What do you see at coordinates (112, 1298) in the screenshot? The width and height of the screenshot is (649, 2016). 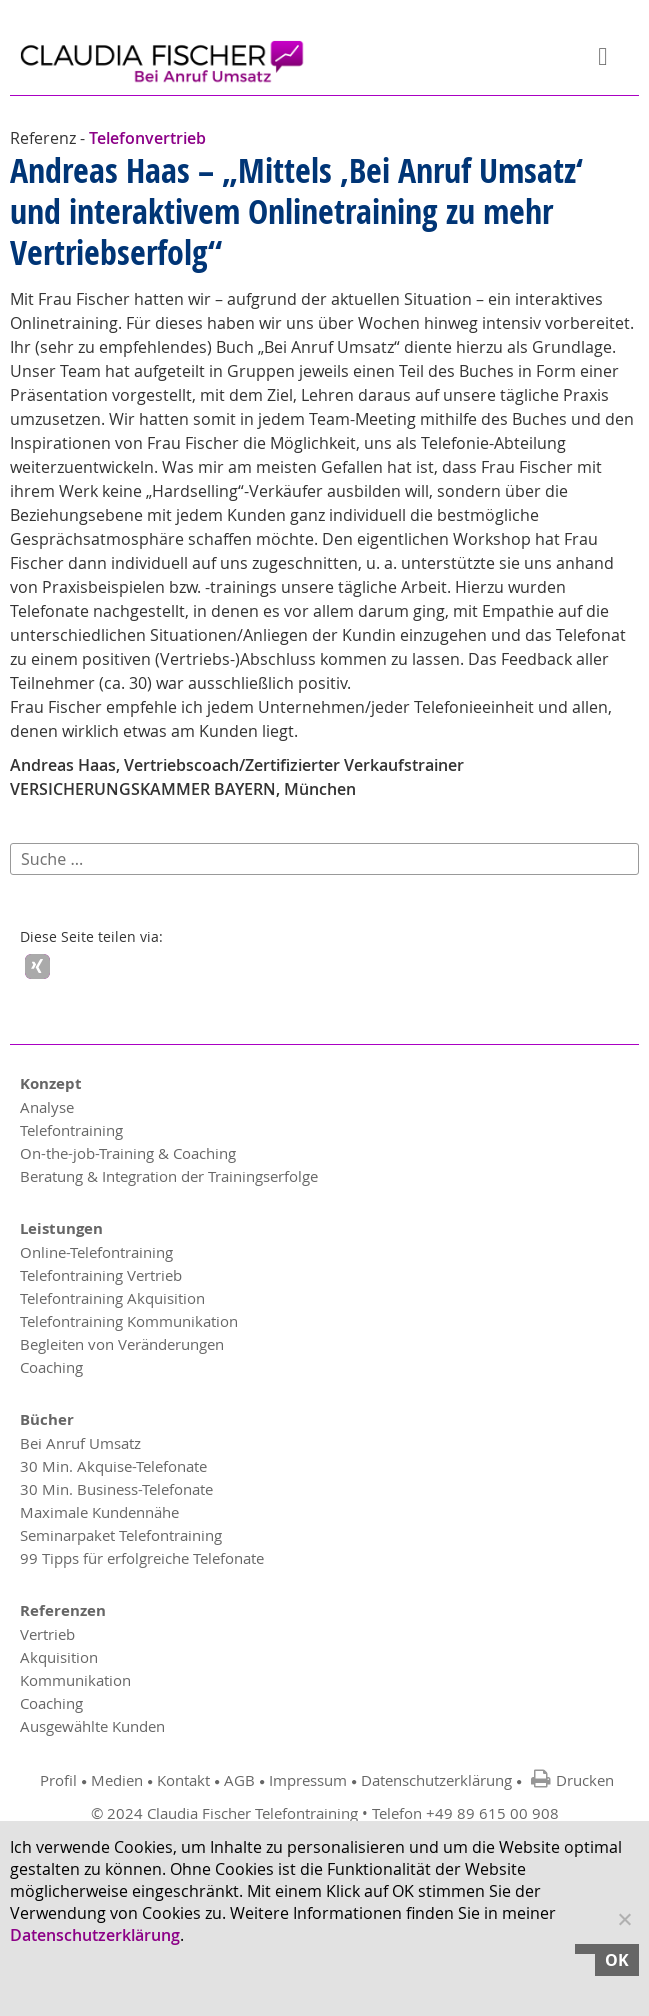 I see `Telefontraining Akquisition` at bounding box center [112, 1298].